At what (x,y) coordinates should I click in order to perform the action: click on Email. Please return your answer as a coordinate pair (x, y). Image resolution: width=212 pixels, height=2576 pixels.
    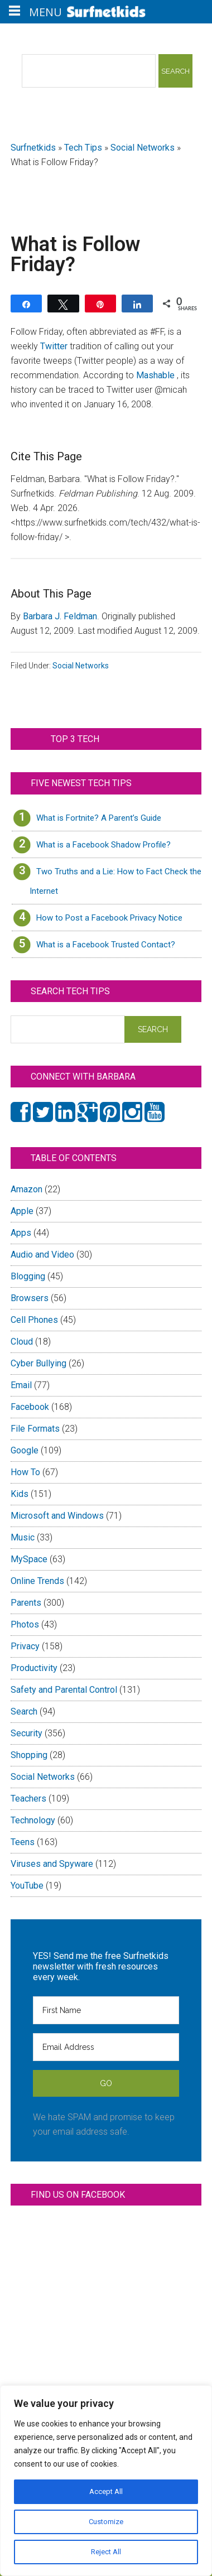
    Looking at the image, I should click on (21, 1385).